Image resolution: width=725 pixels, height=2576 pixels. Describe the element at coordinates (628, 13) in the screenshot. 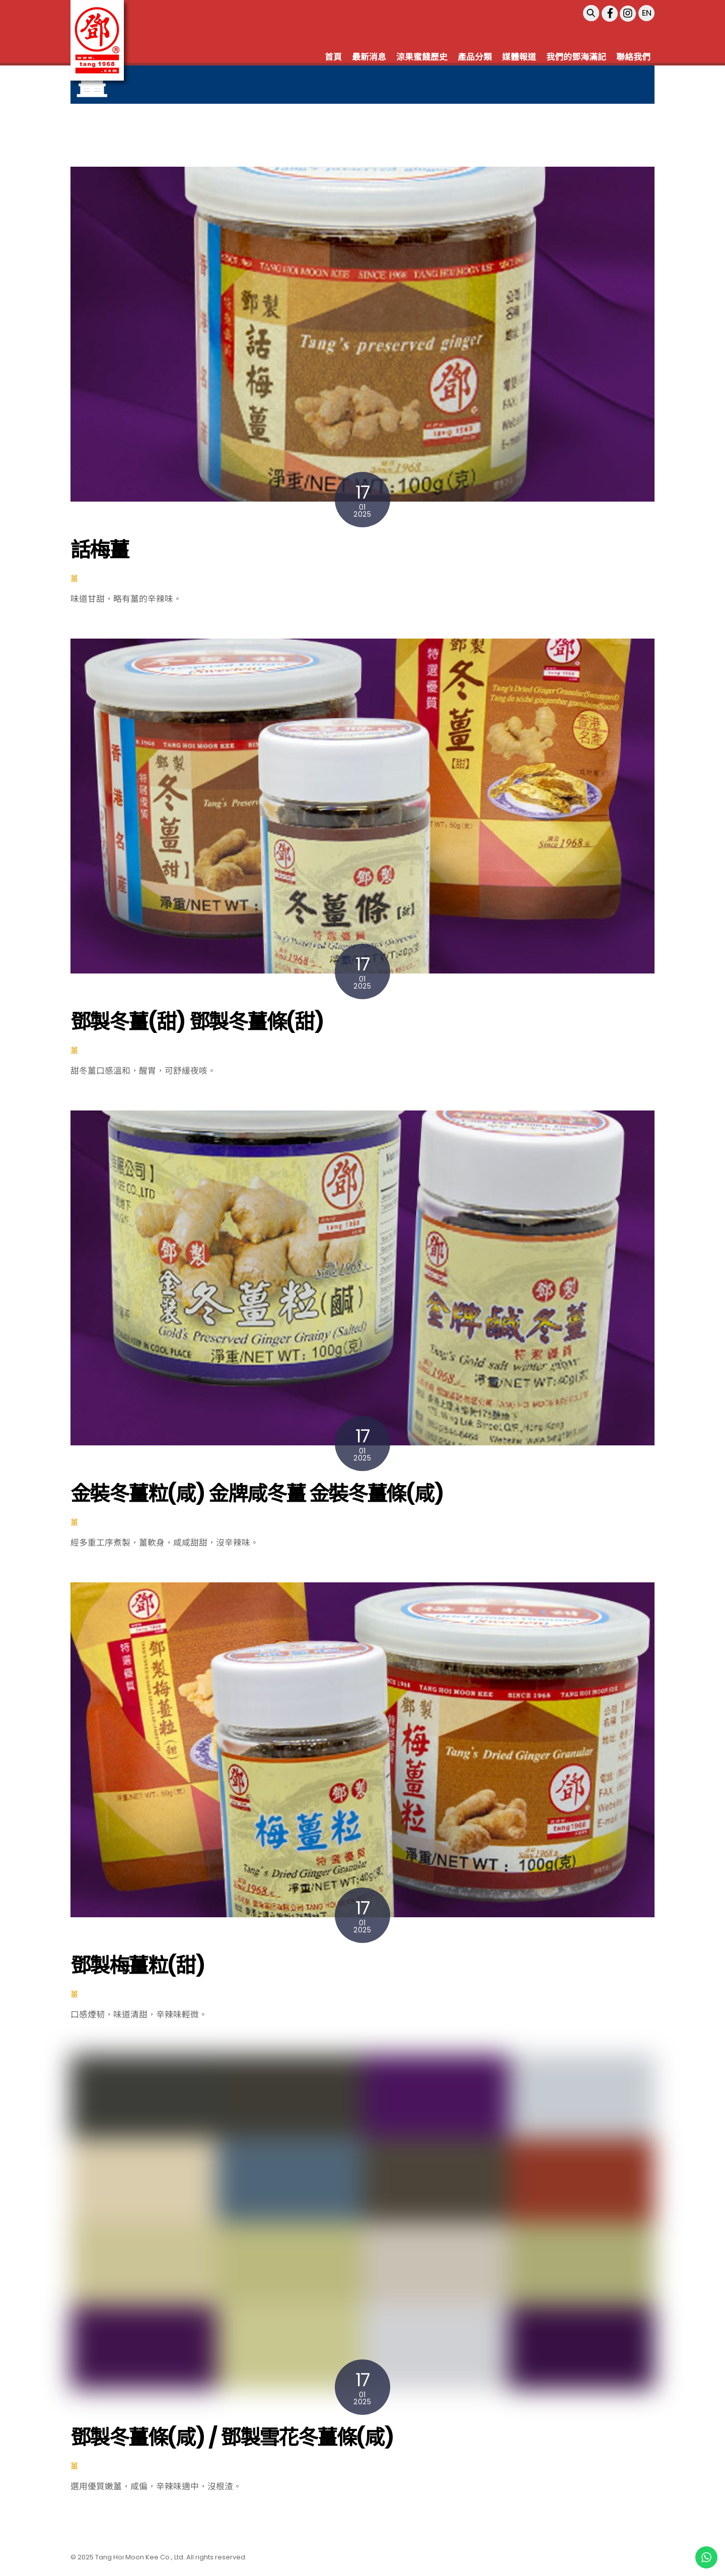

I see `[instagram]` at that location.